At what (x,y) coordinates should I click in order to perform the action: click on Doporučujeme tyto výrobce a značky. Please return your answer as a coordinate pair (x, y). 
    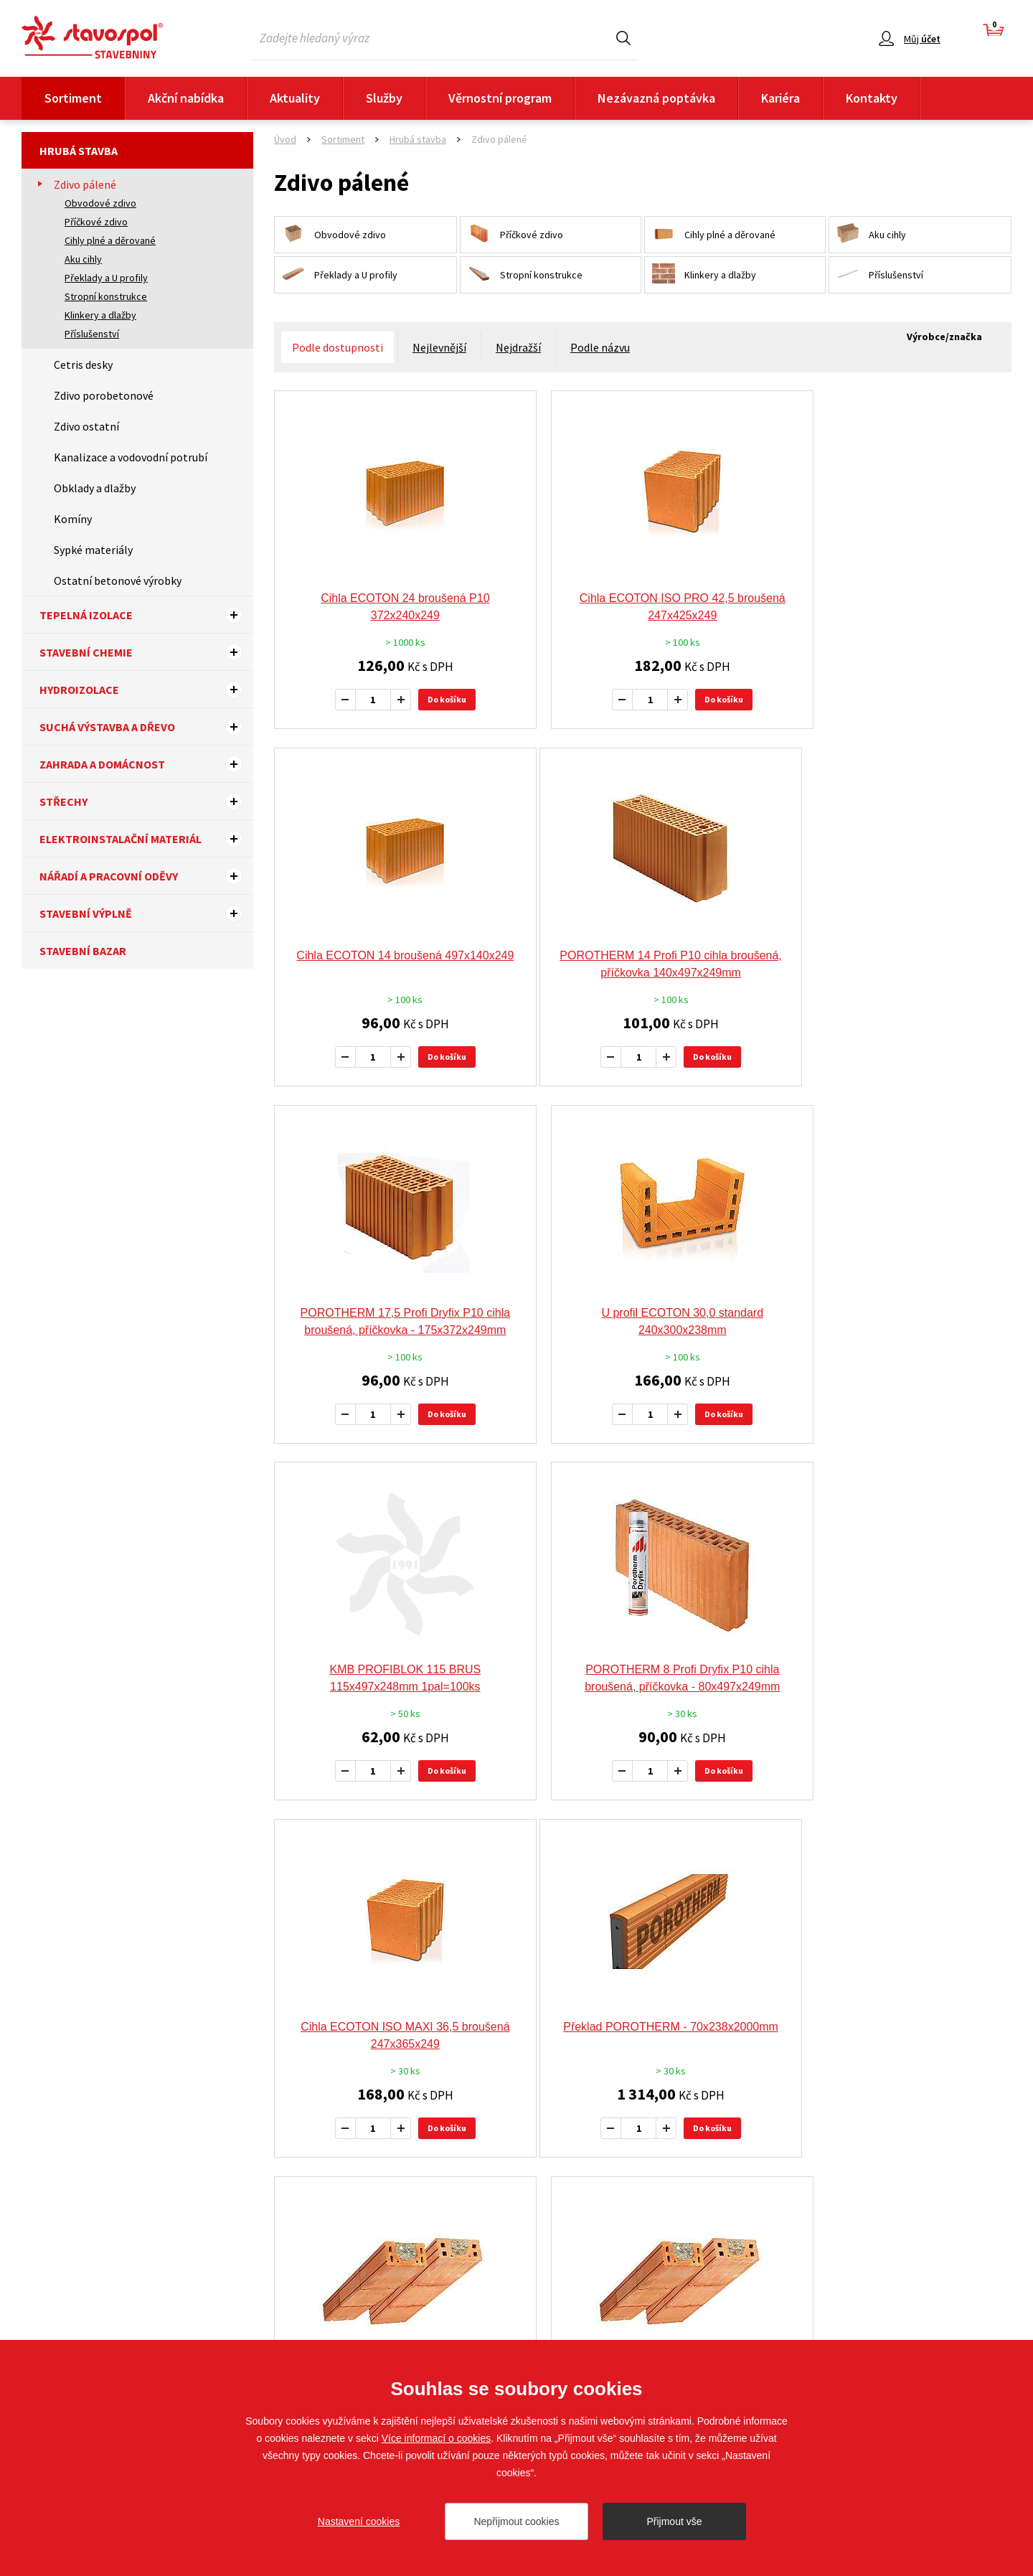
    Looking at the image, I should click on (516, 2012).